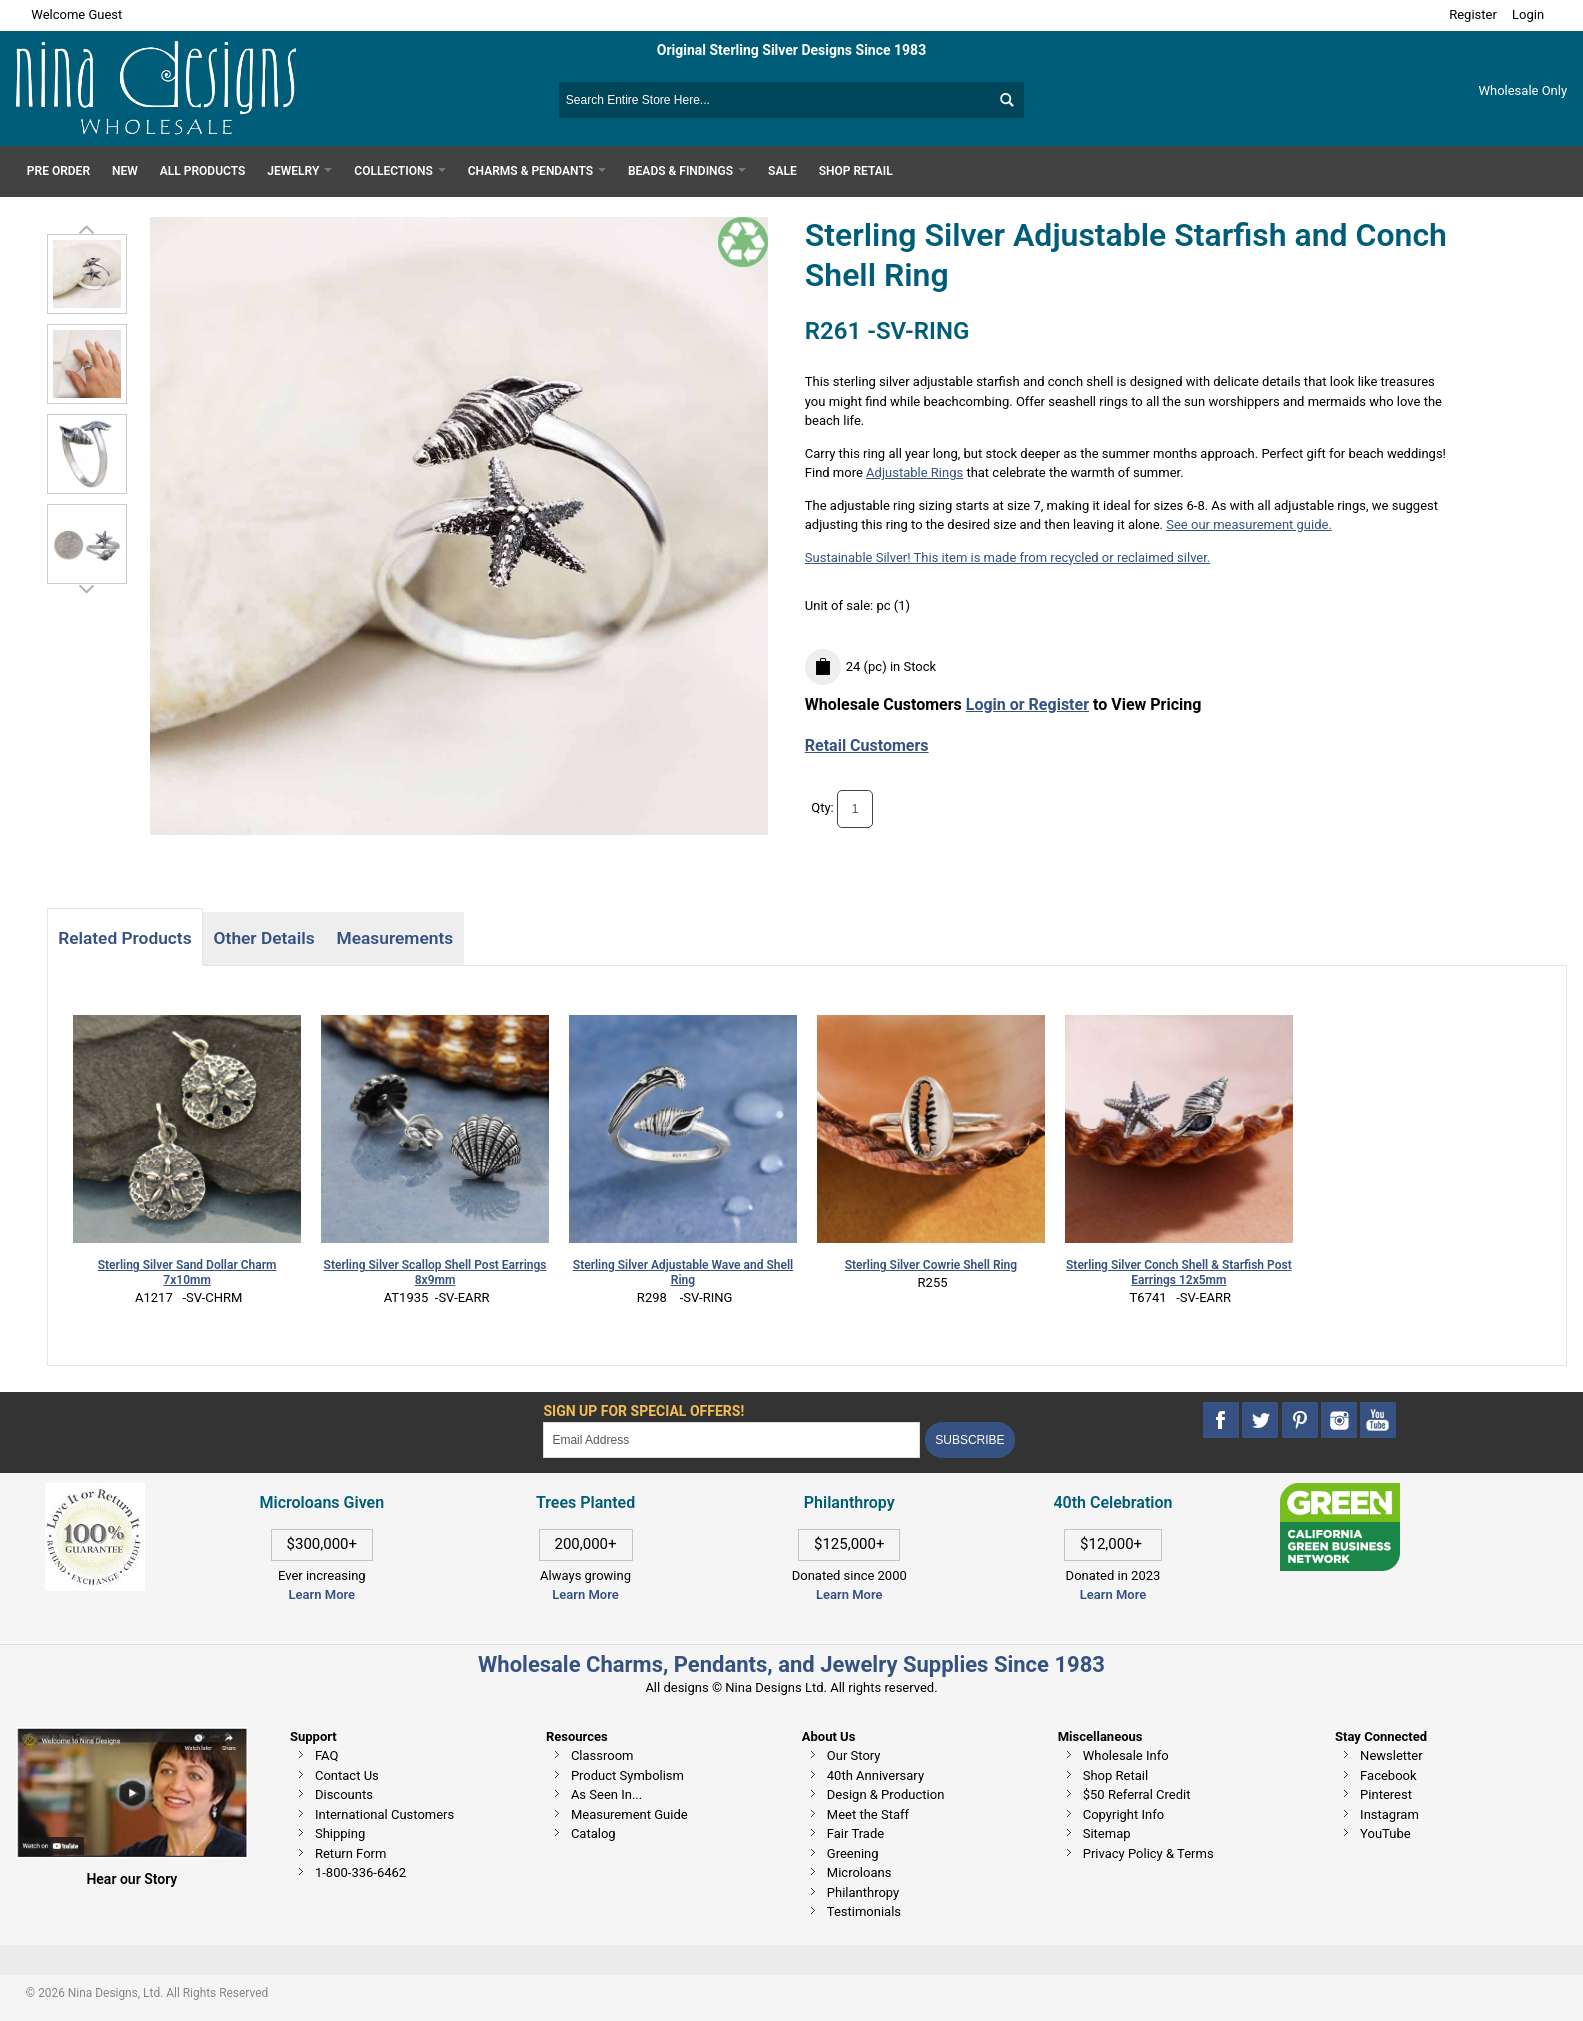 This screenshot has width=1583, height=2021. What do you see at coordinates (264, 938) in the screenshot?
I see `Other Details` at bounding box center [264, 938].